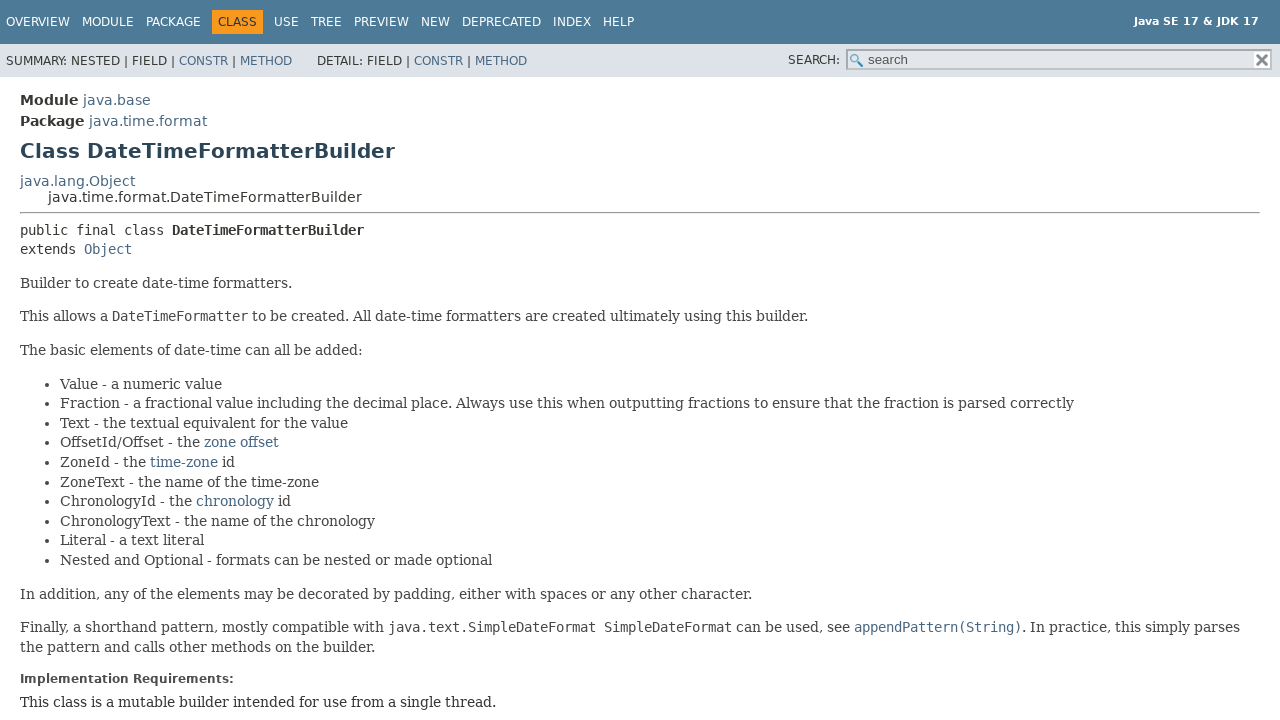  Describe the element at coordinates (572, 22) in the screenshot. I see `Index` at that location.